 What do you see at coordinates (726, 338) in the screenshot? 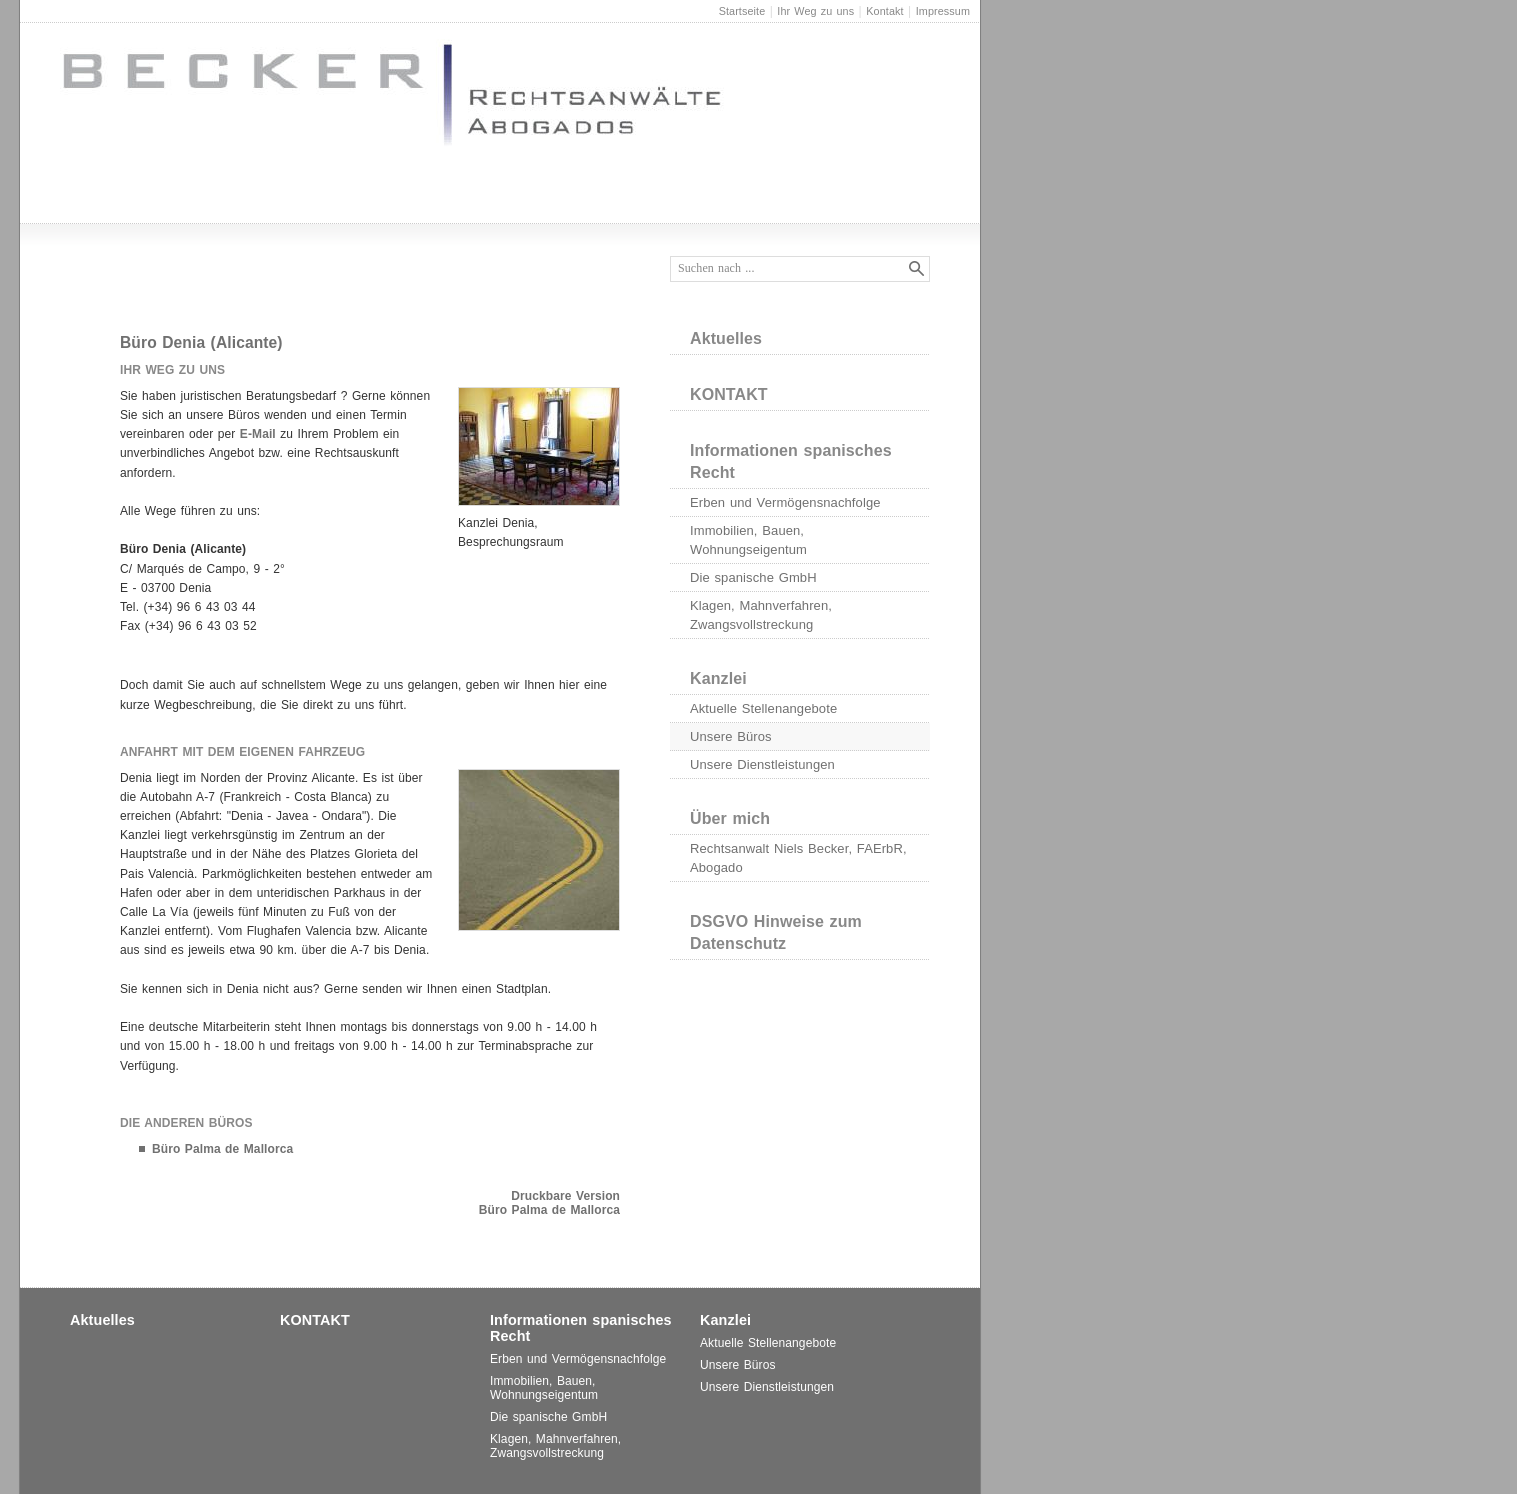
I see `Aktuelles` at bounding box center [726, 338].